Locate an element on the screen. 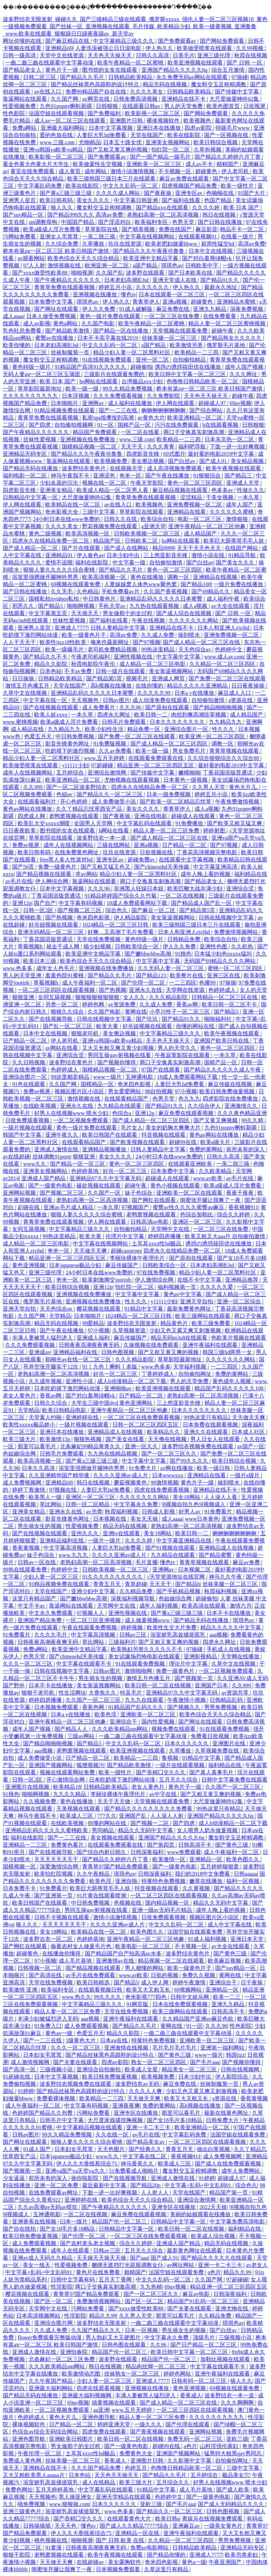 The image size is (271, 2576). 好爽…又高潮了毛片免费看 is located at coordinates (121, 932).